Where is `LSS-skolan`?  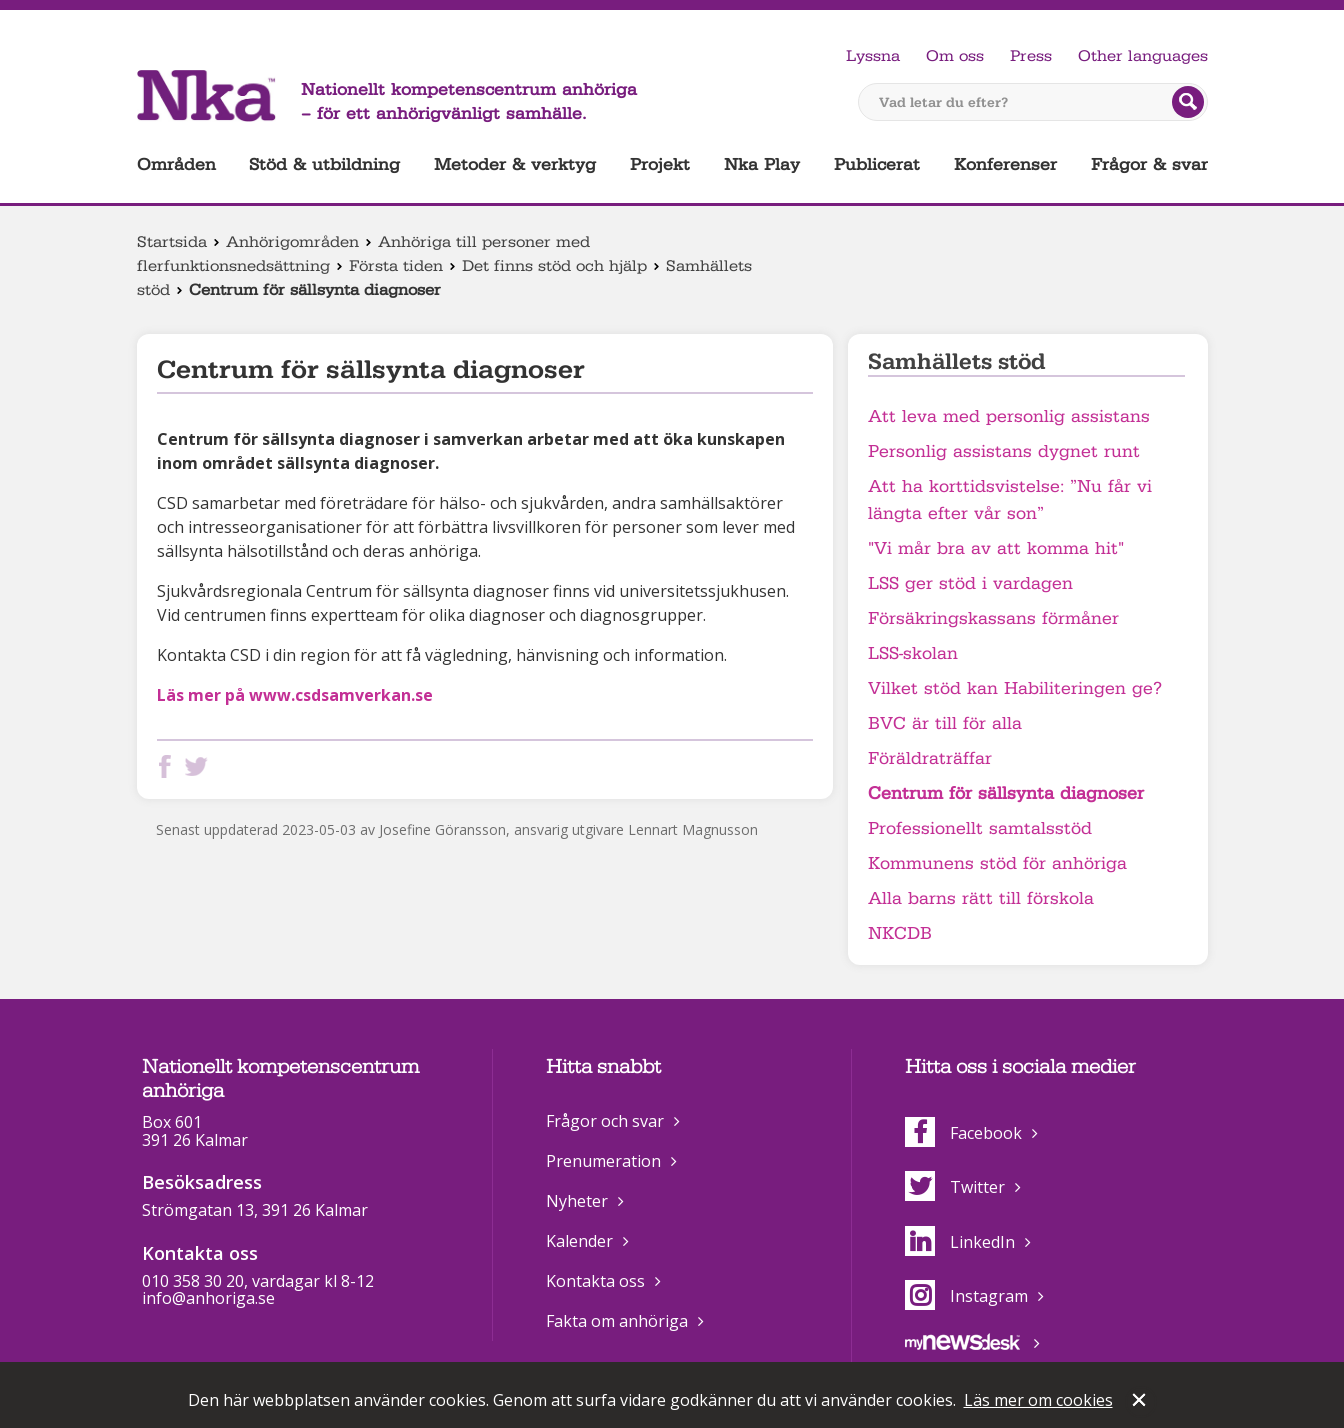
LSS-skolan is located at coordinates (913, 653).